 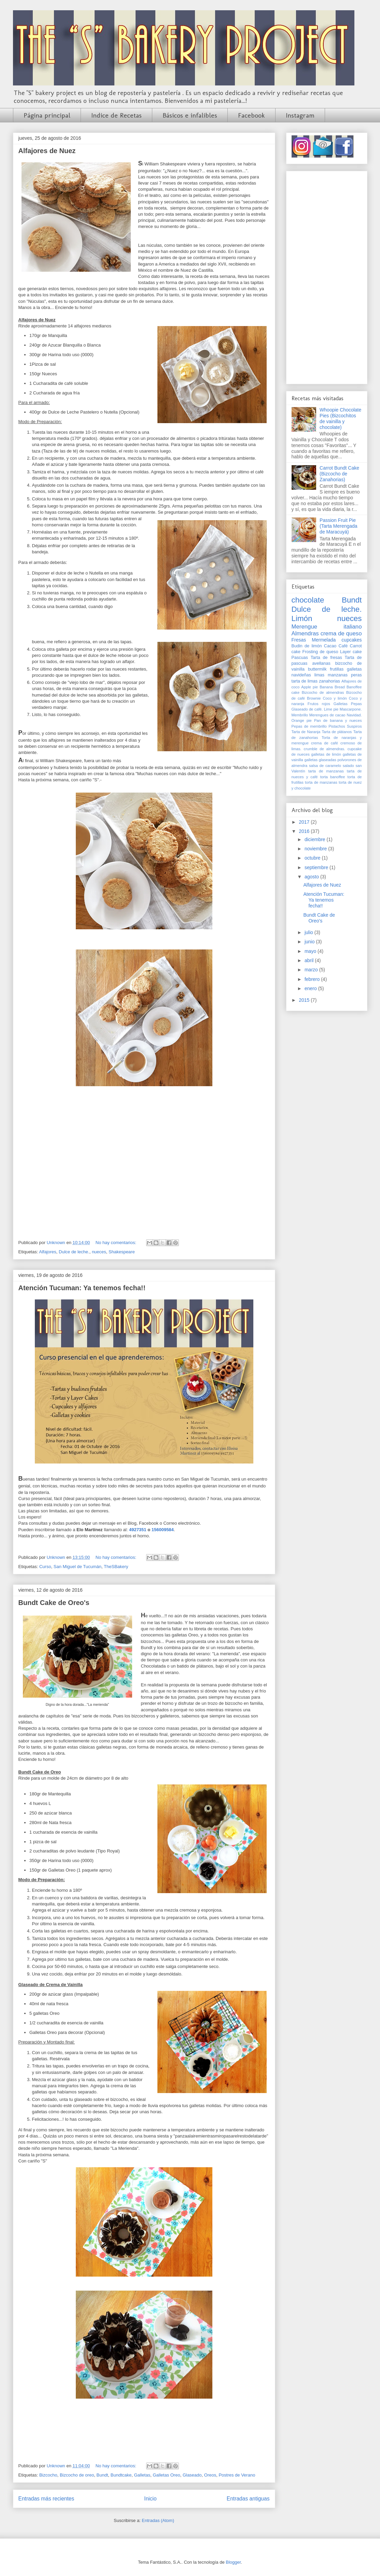 I want to click on Atención Tucuman: Ya tenemos fecha!!, so click(x=82, y=1288).